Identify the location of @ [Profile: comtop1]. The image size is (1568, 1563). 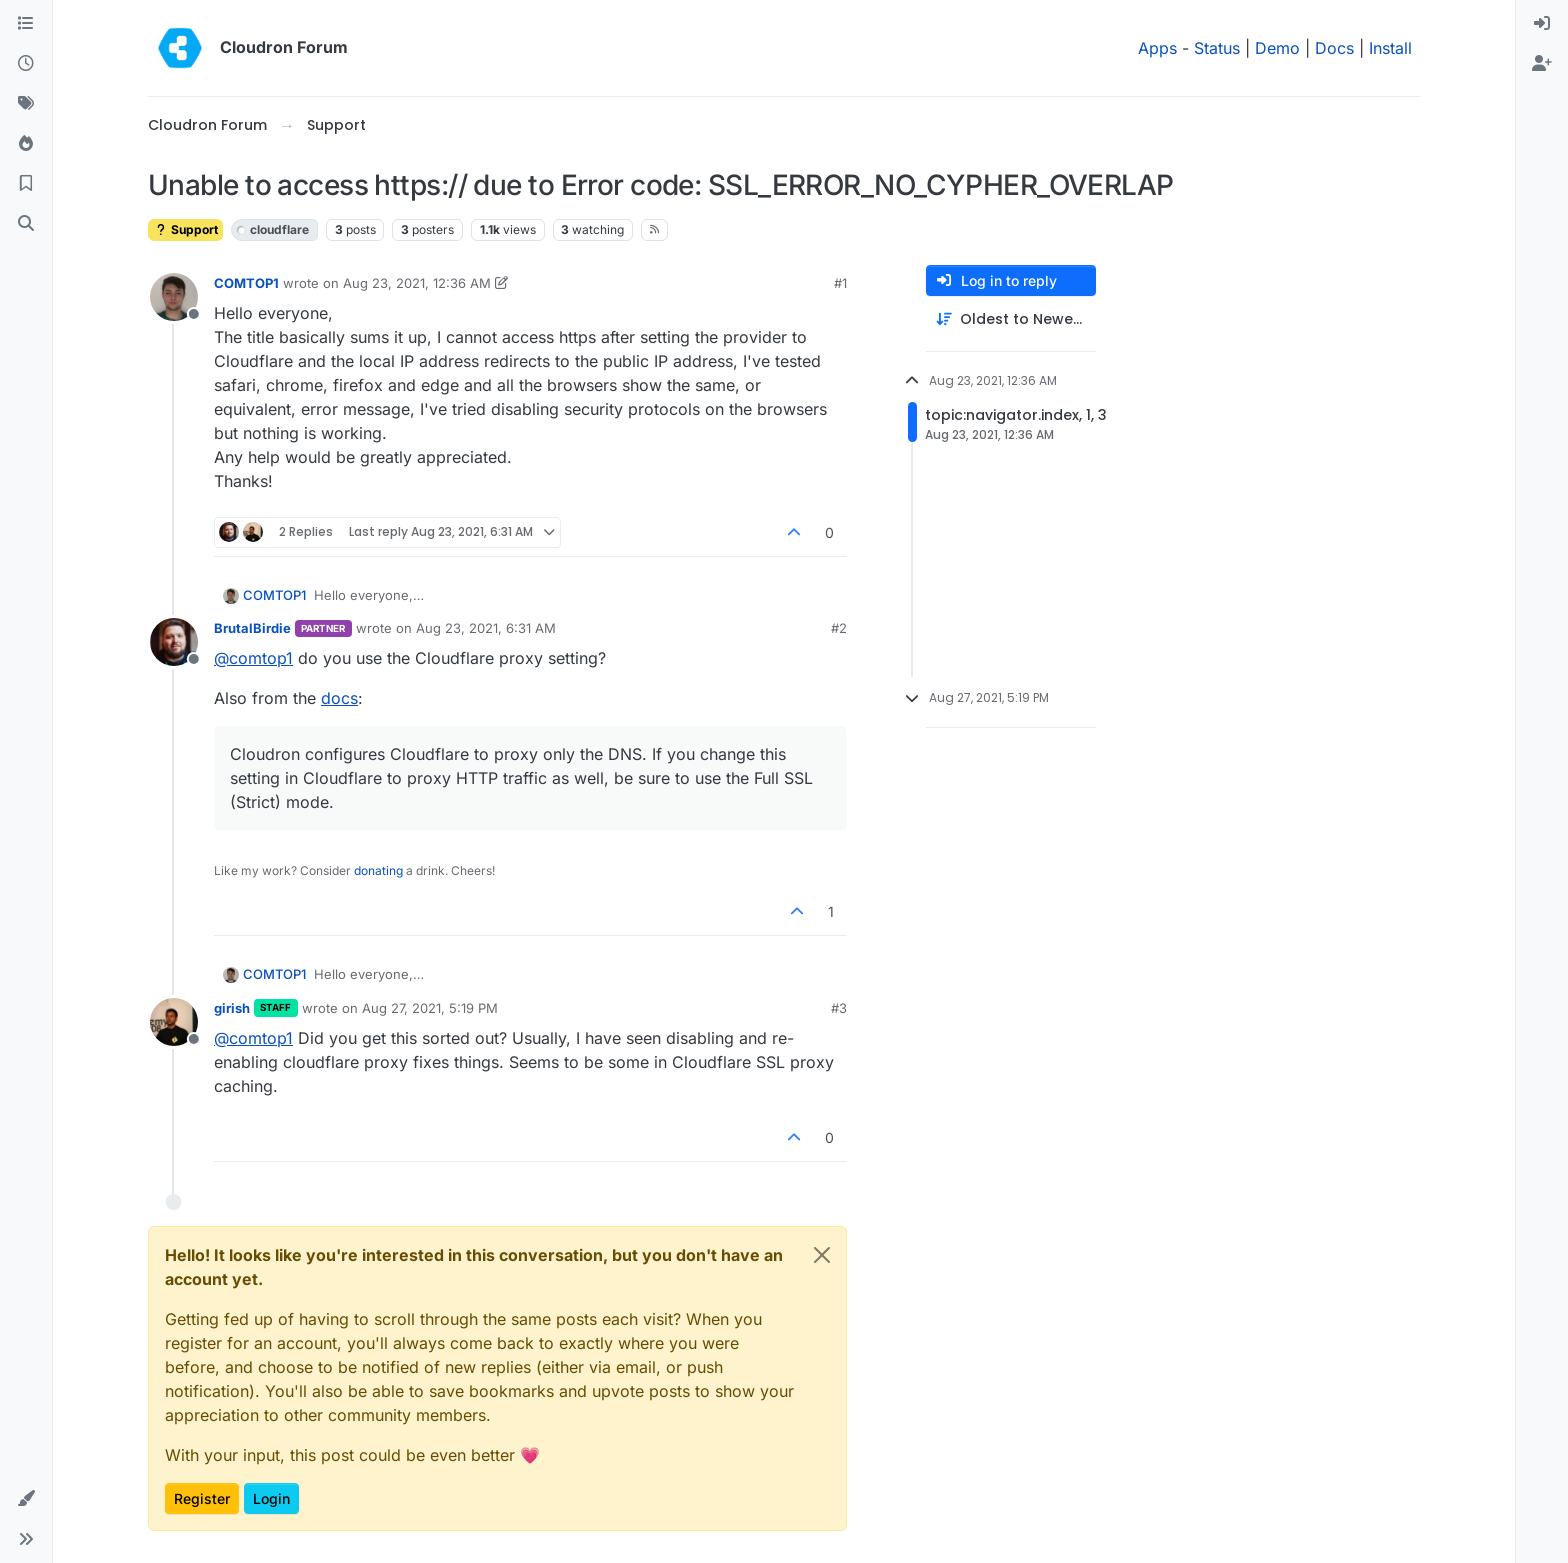
(253, 658).